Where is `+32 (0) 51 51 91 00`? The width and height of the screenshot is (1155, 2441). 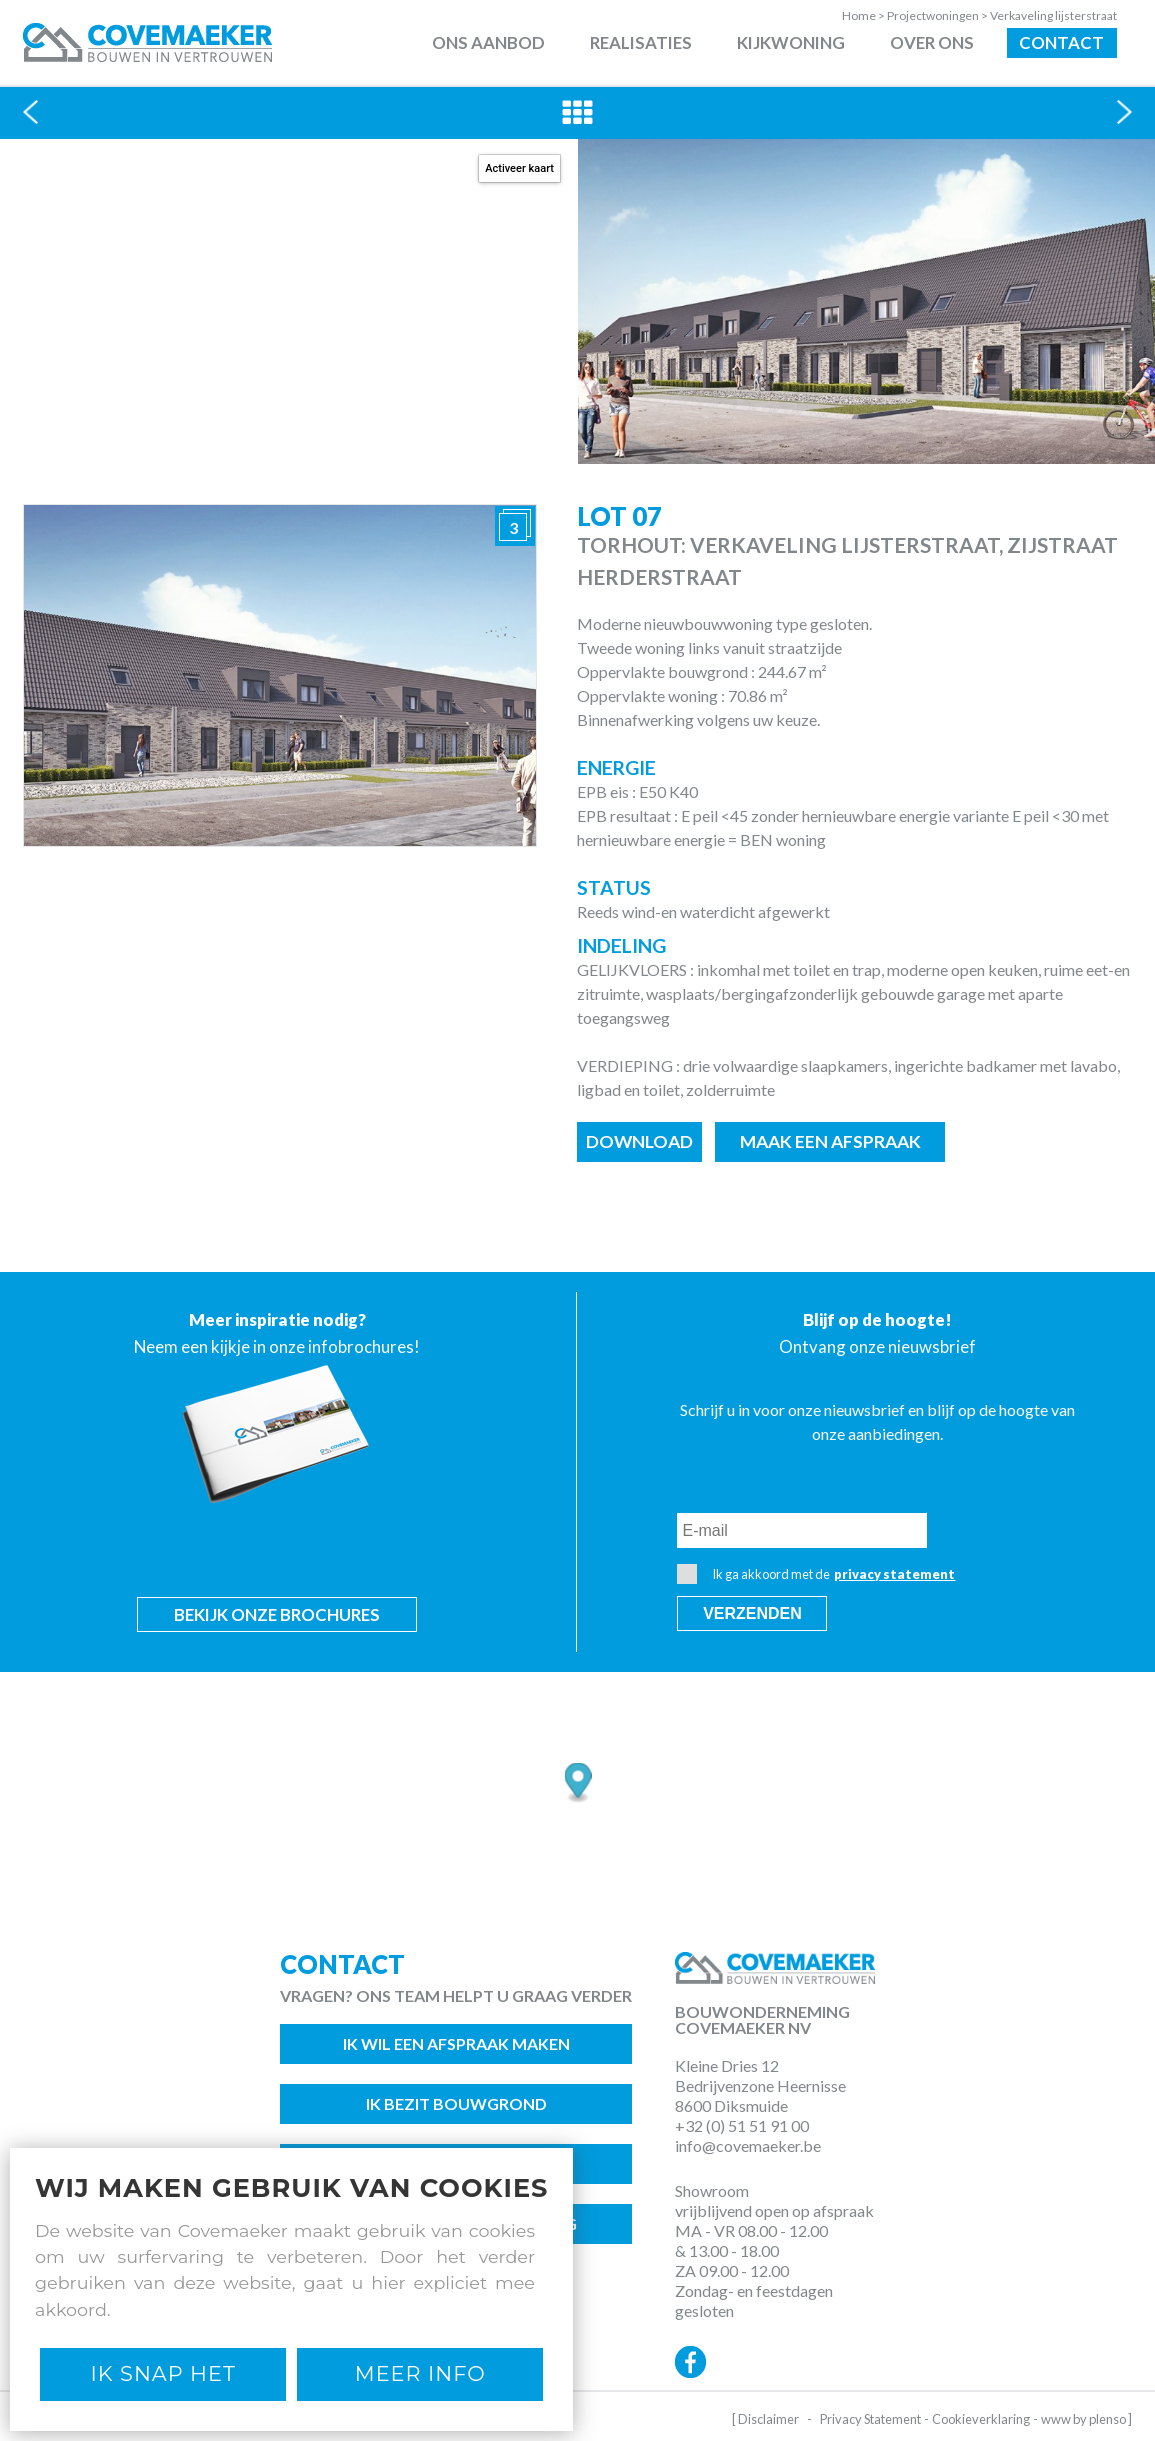 +32 (0) 51 51 91 00 is located at coordinates (742, 2125).